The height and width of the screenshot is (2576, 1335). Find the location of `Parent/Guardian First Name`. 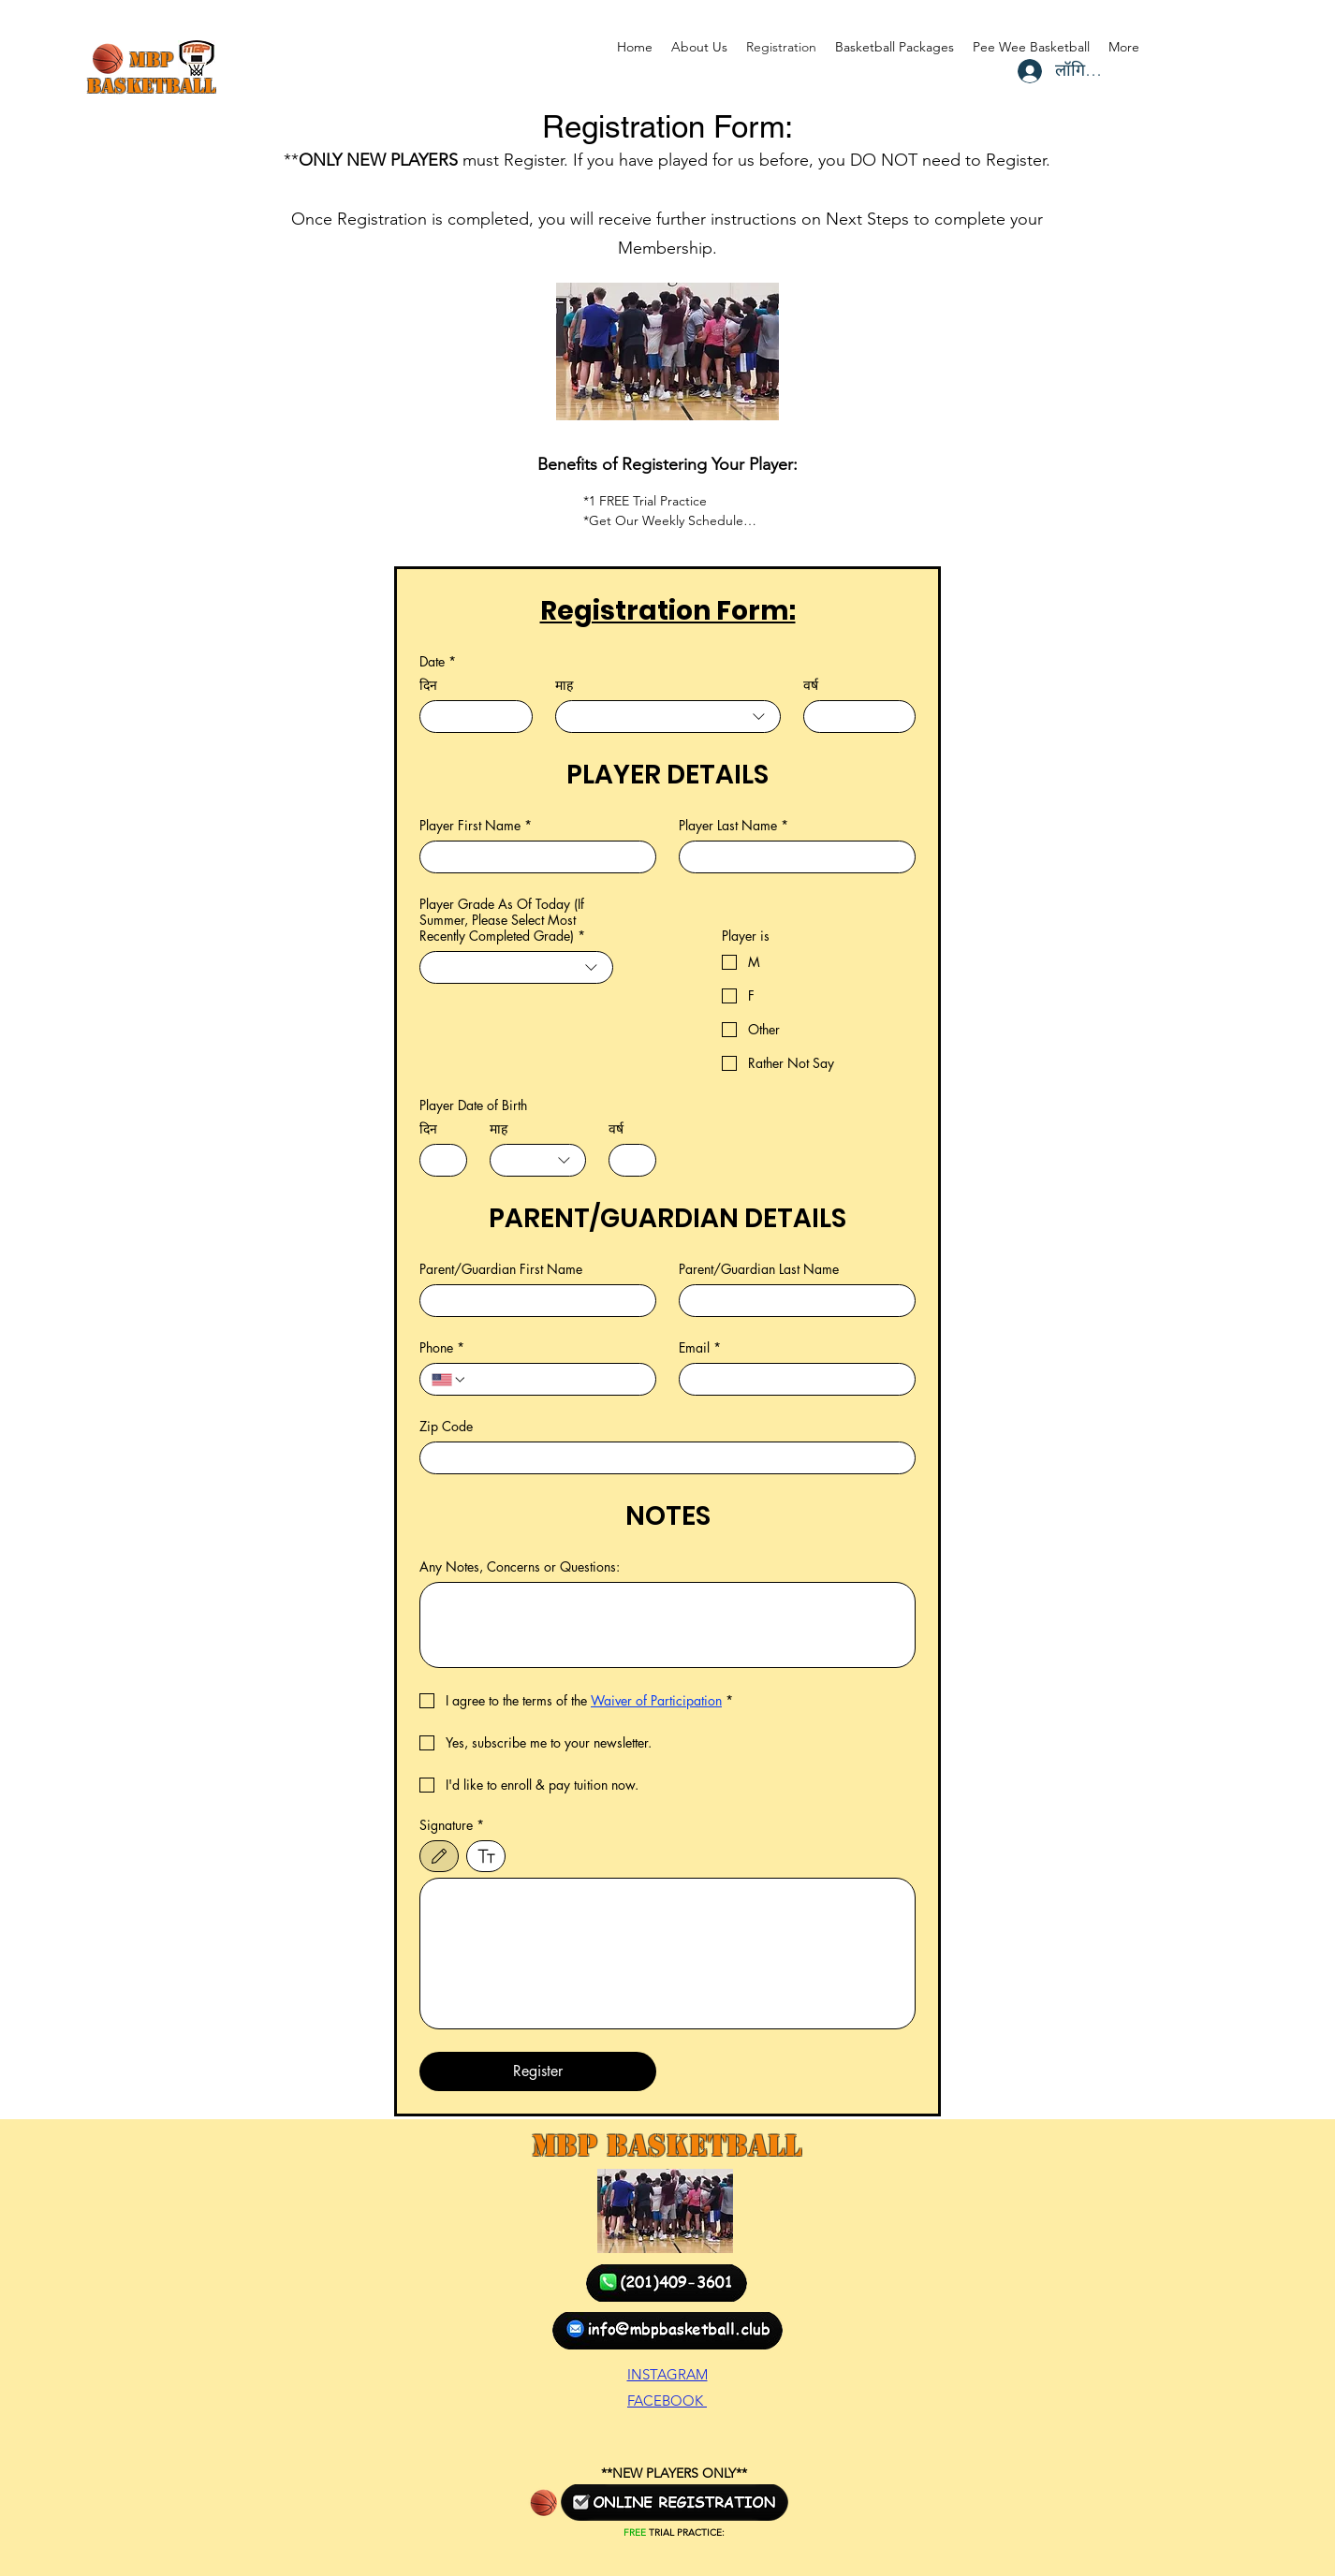

Parent/Guardian First Name is located at coordinates (500, 1269).